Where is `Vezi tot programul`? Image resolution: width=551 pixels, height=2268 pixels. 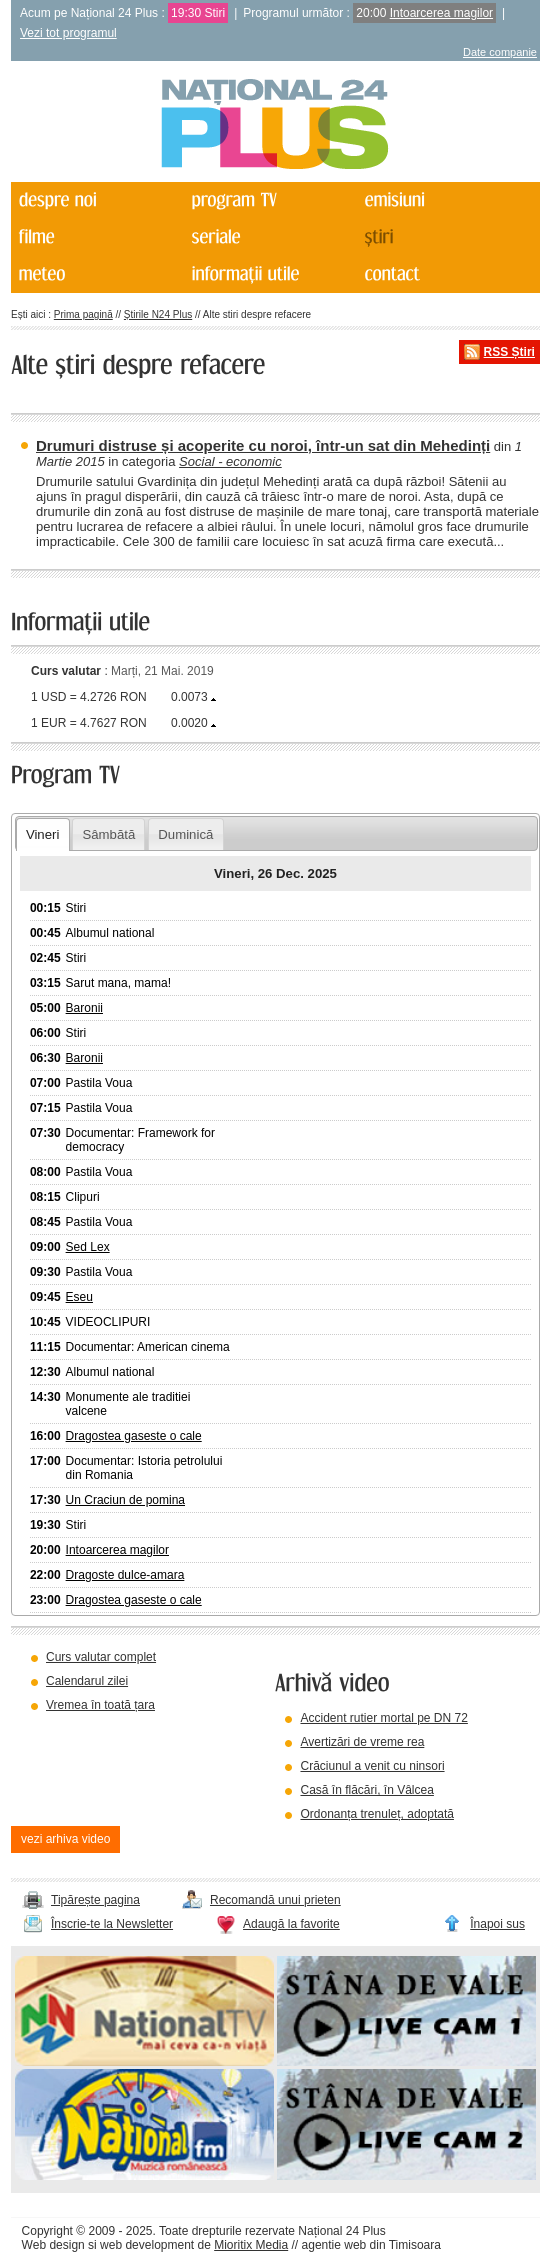
Vezi tot programul is located at coordinates (68, 33).